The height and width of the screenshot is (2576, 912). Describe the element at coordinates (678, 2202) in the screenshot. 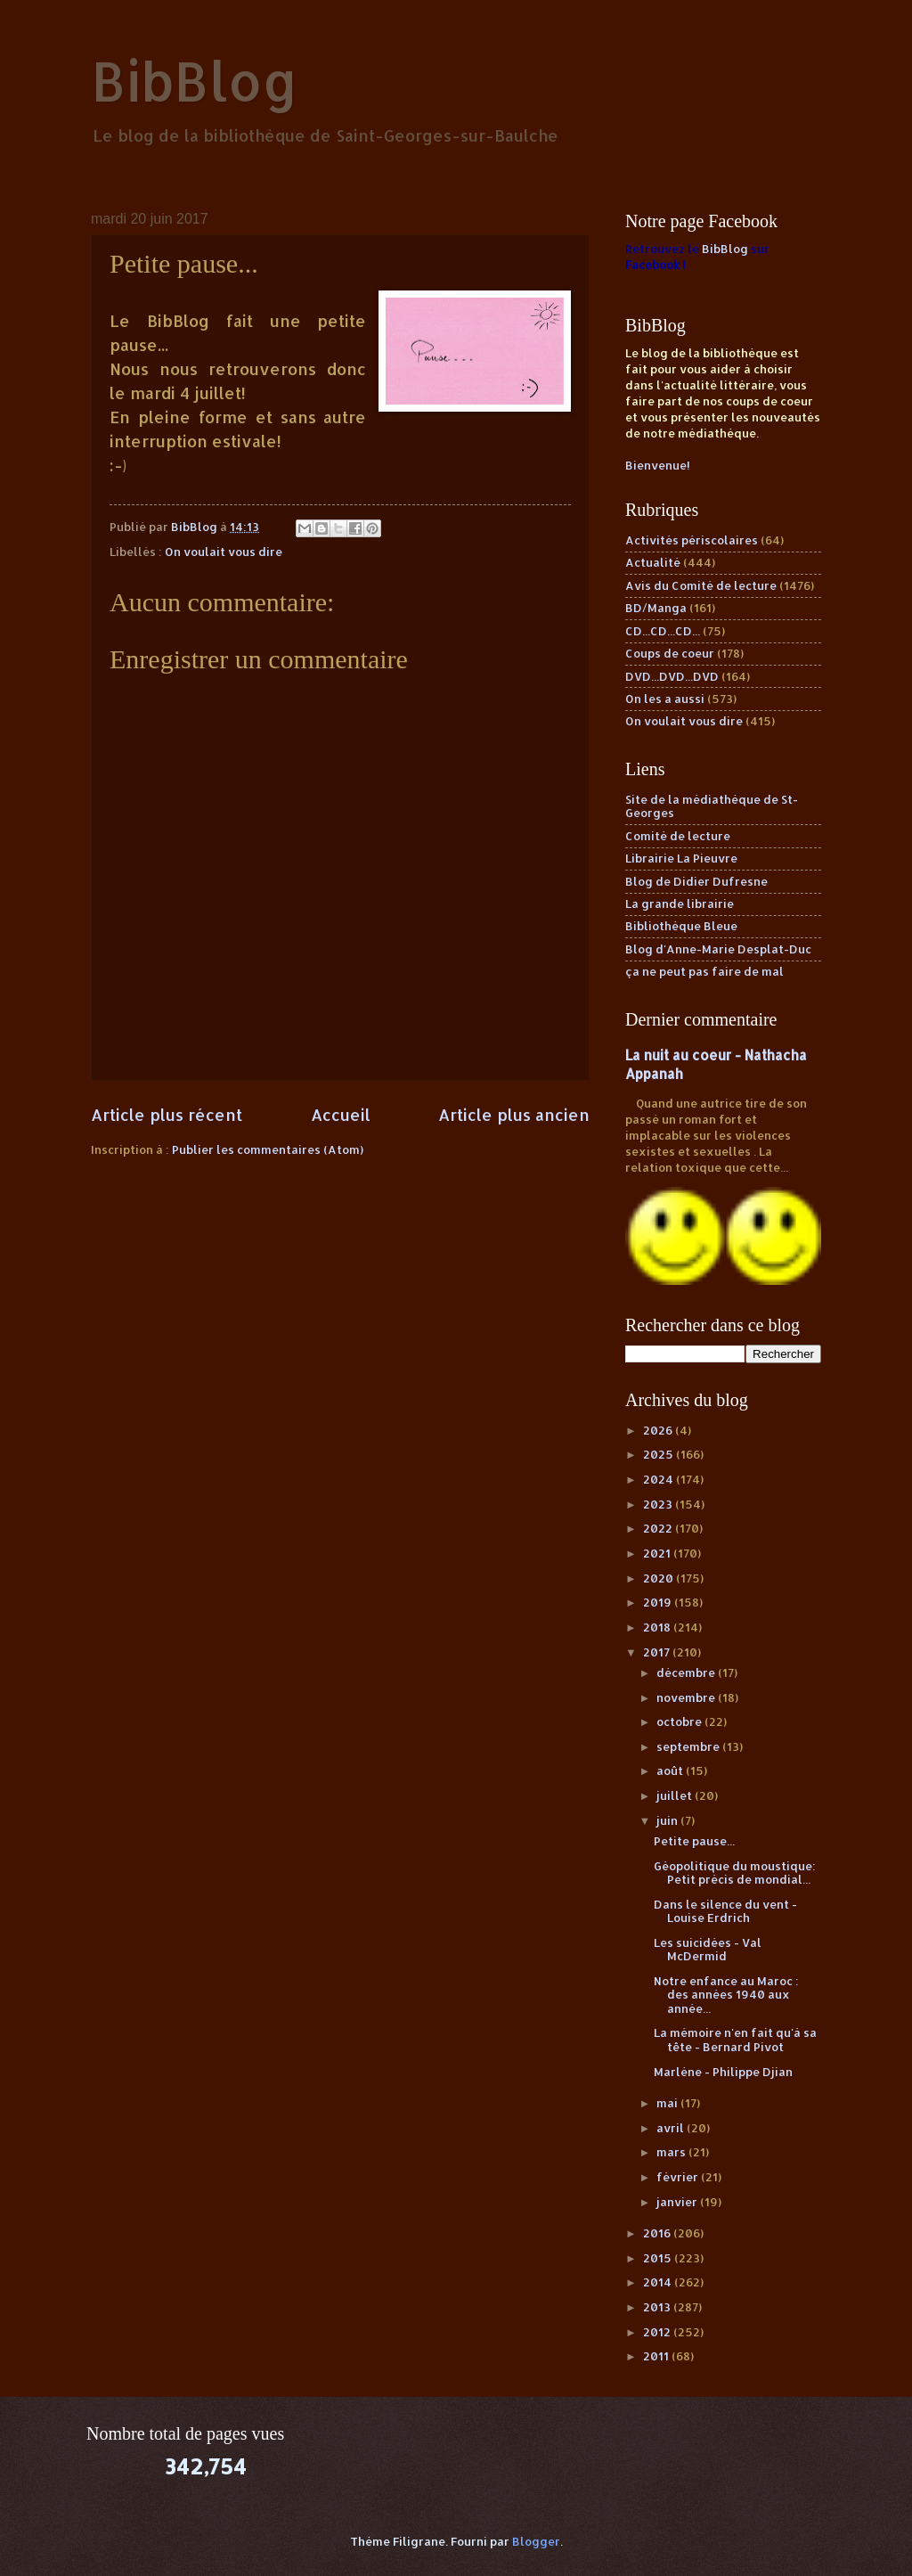

I see `janvier` at that location.